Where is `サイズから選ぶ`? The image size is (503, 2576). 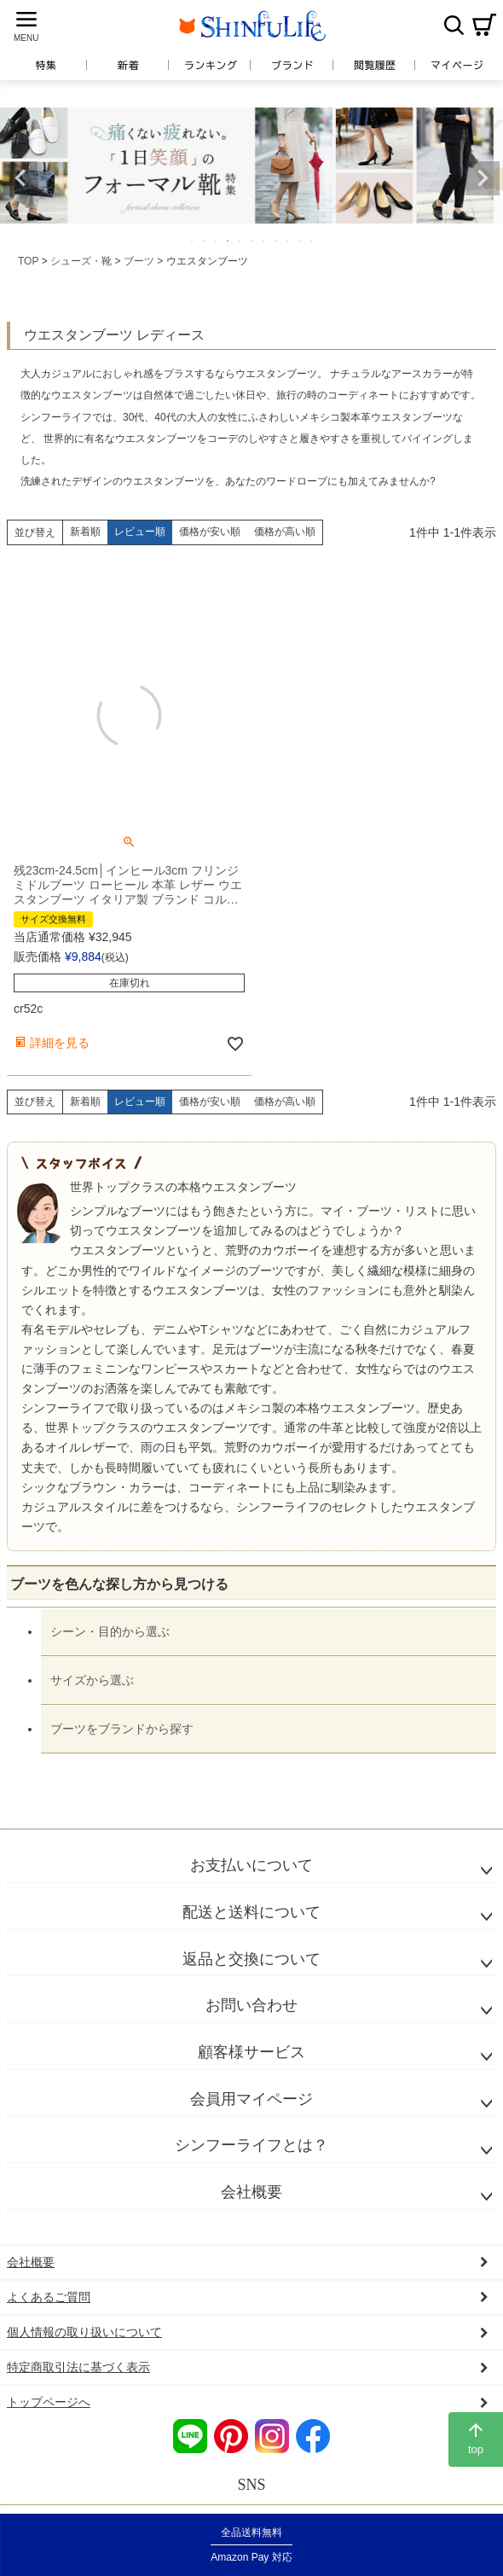
サイズから選ぶ is located at coordinates (92, 1680).